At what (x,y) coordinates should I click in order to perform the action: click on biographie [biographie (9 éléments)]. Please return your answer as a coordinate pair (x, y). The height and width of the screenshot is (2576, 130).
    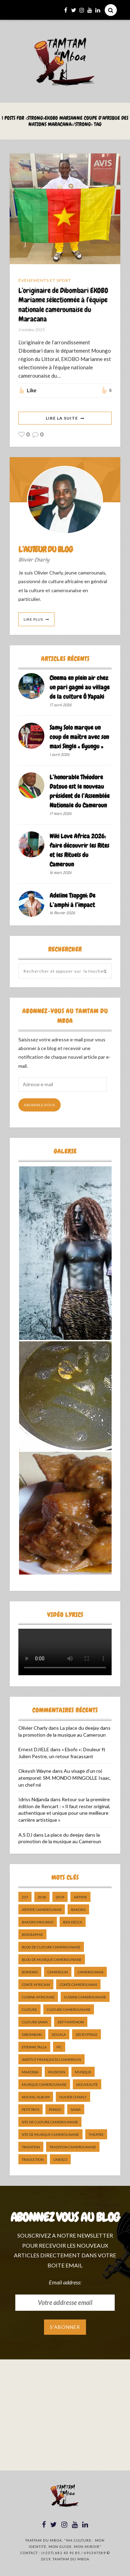
    Looking at the image, I should click on (32, 1934).